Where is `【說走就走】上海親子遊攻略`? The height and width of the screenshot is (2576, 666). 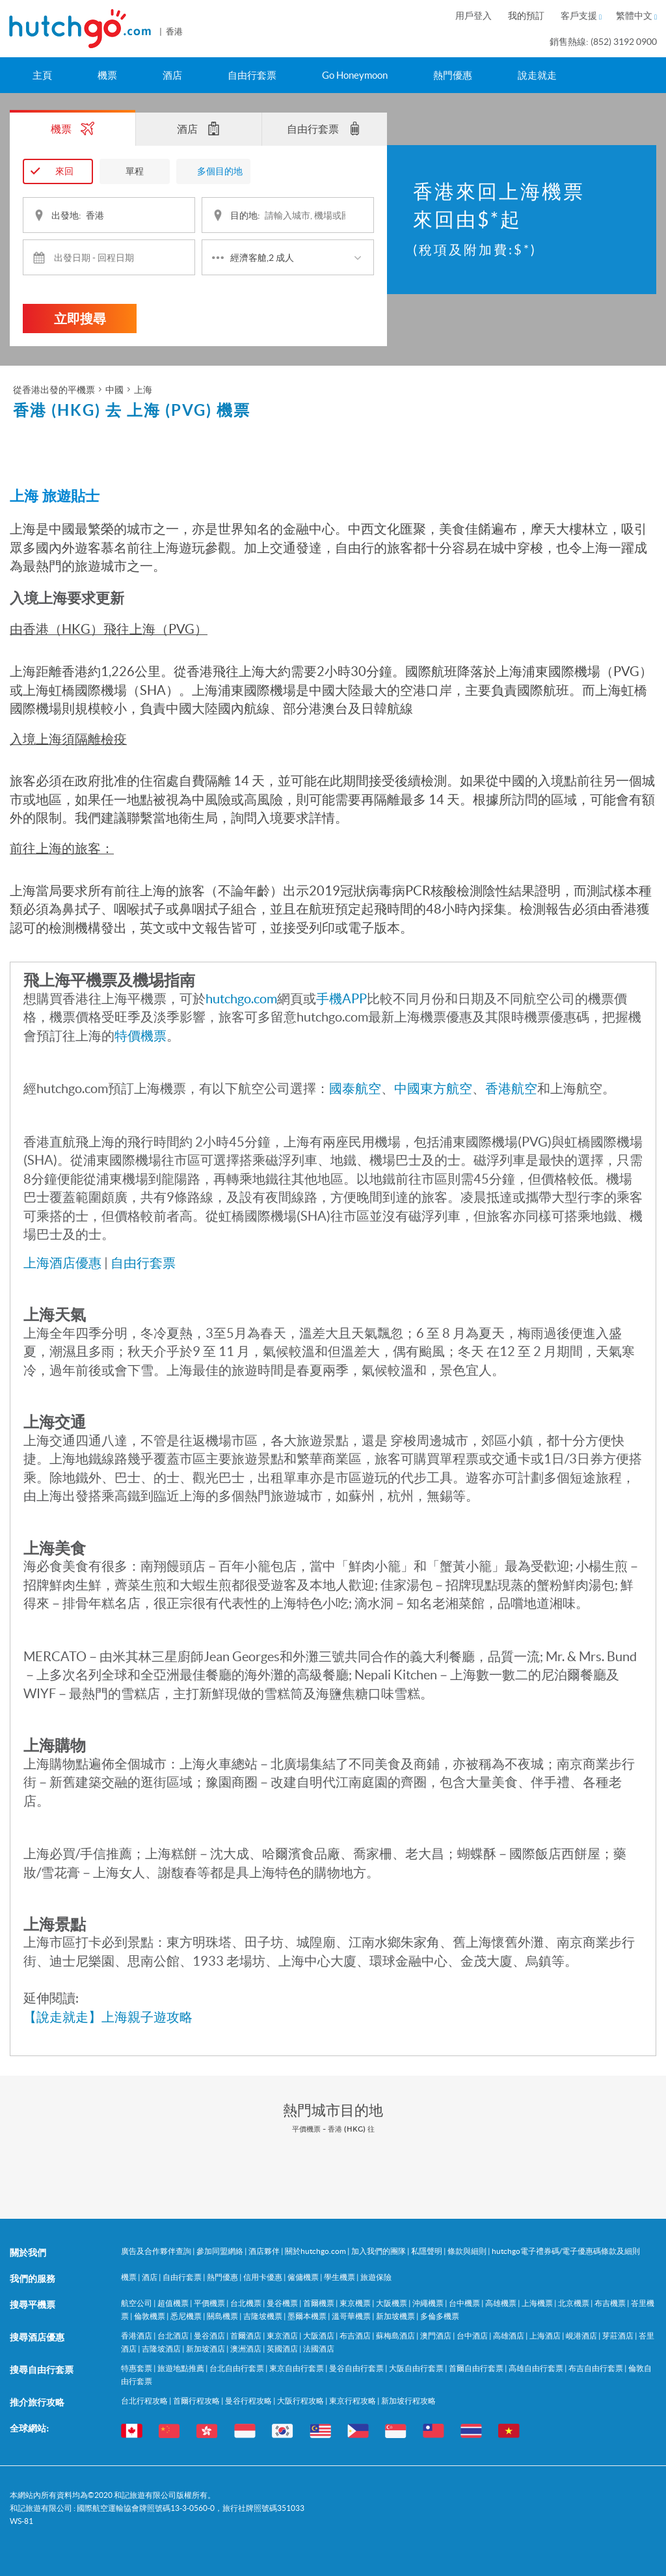
【說走就走】上海親子遊攻略 is located at coordinates (108, 2016).